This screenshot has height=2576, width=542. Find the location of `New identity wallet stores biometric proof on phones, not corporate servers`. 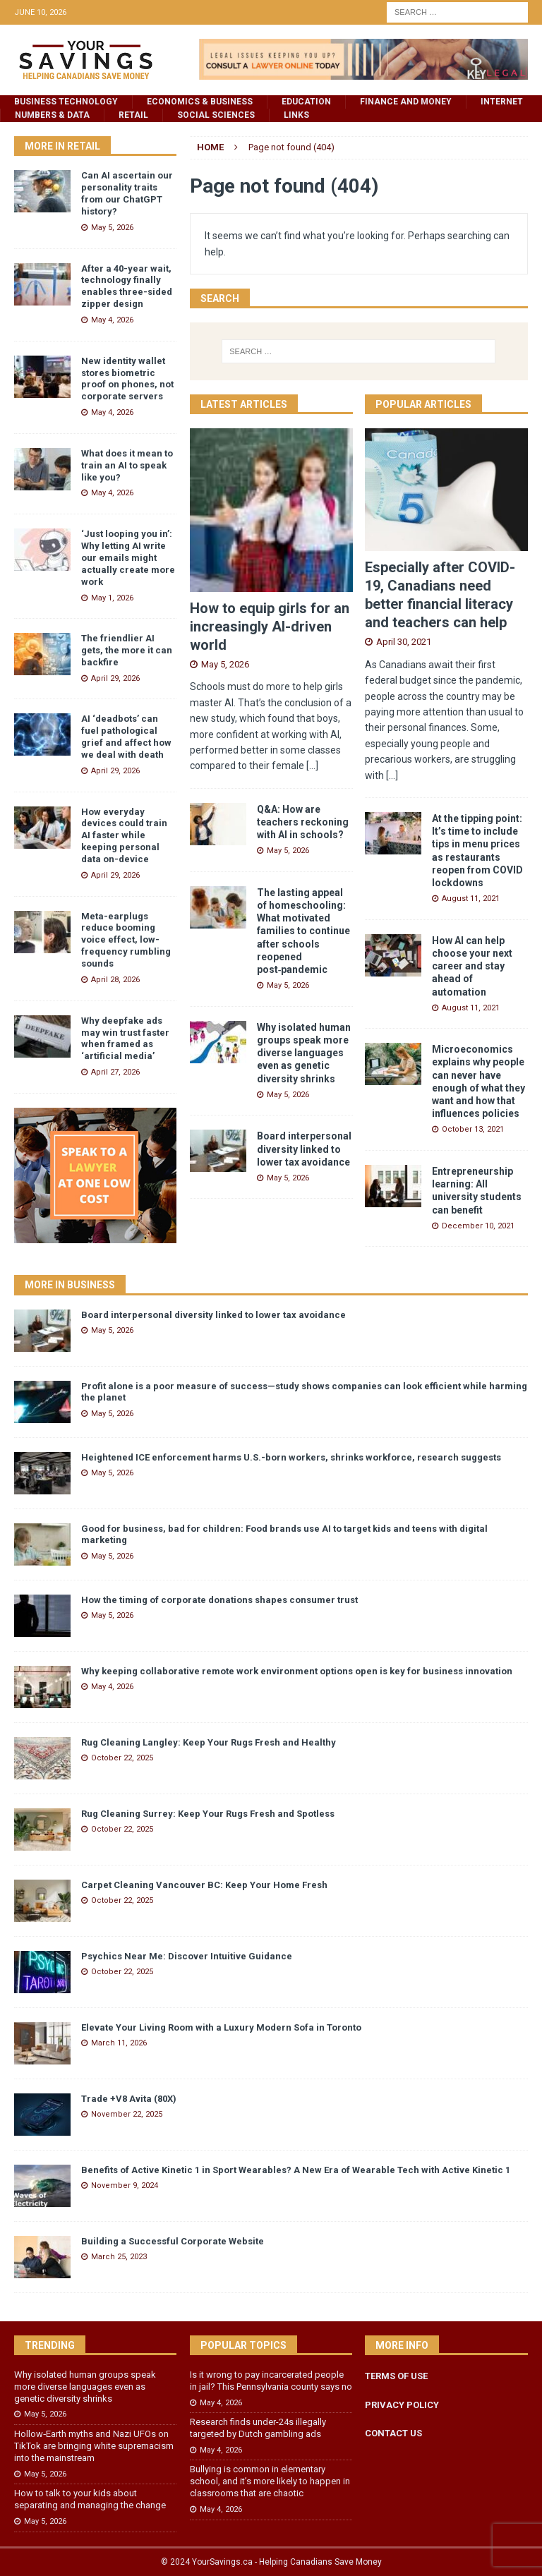

New identity wallet stores biometric proof on phones, not corporate servers is located at coordinates (127, 379).